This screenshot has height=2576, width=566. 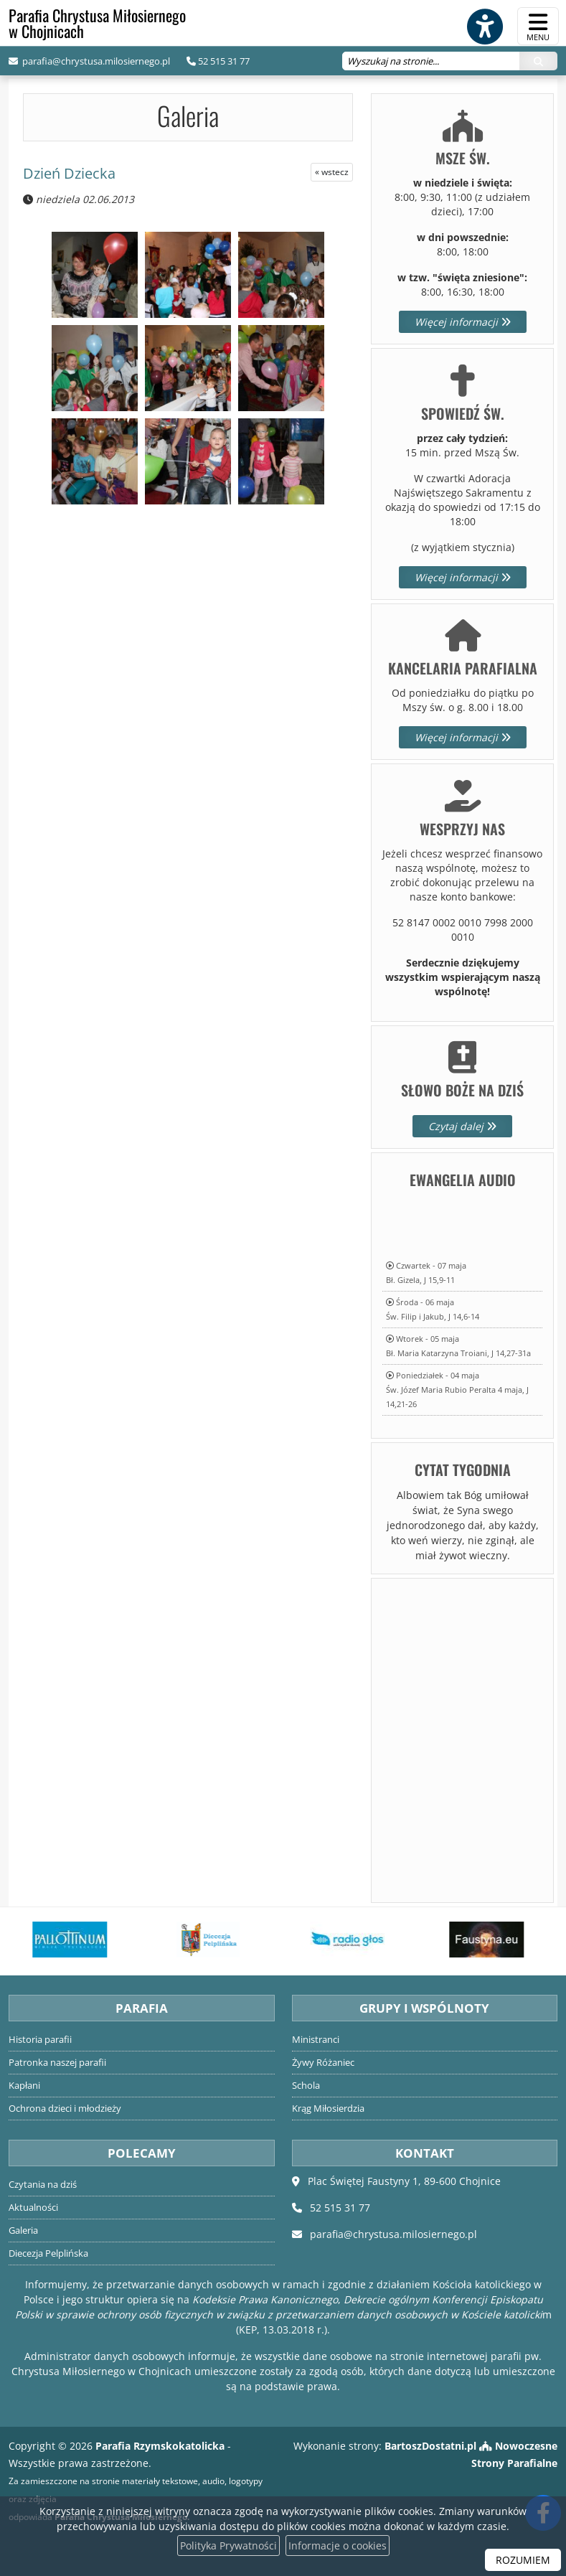 I want to click on Galeria, so click(x=188, y=115).